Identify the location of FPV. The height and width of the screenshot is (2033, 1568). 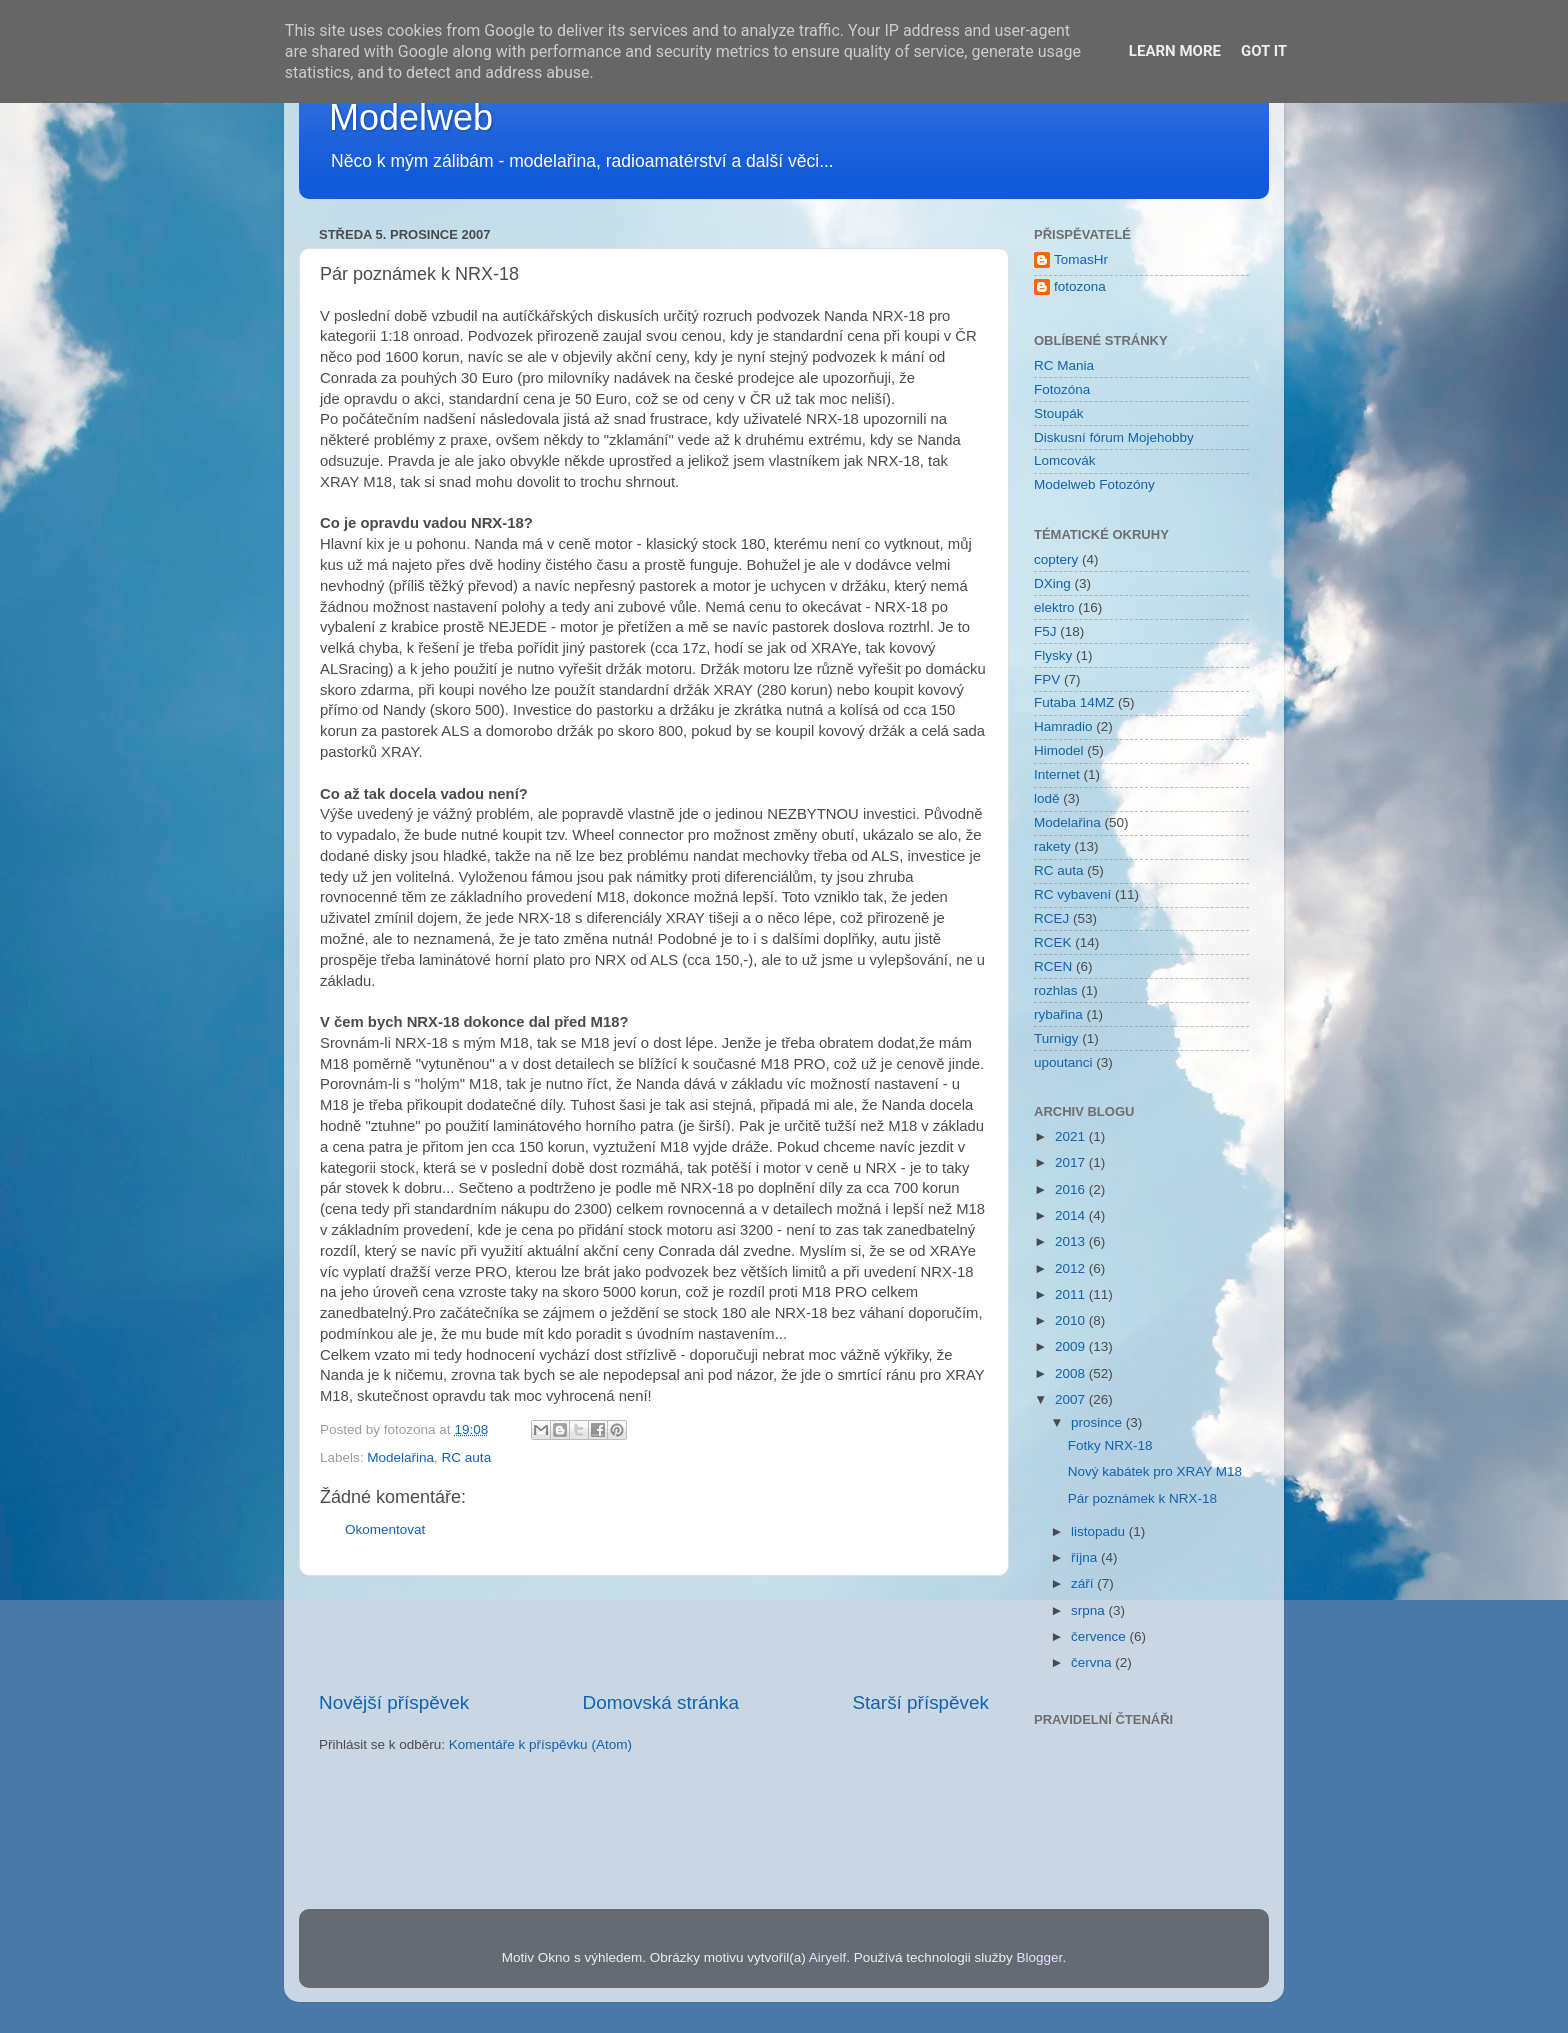
(1047, 679).